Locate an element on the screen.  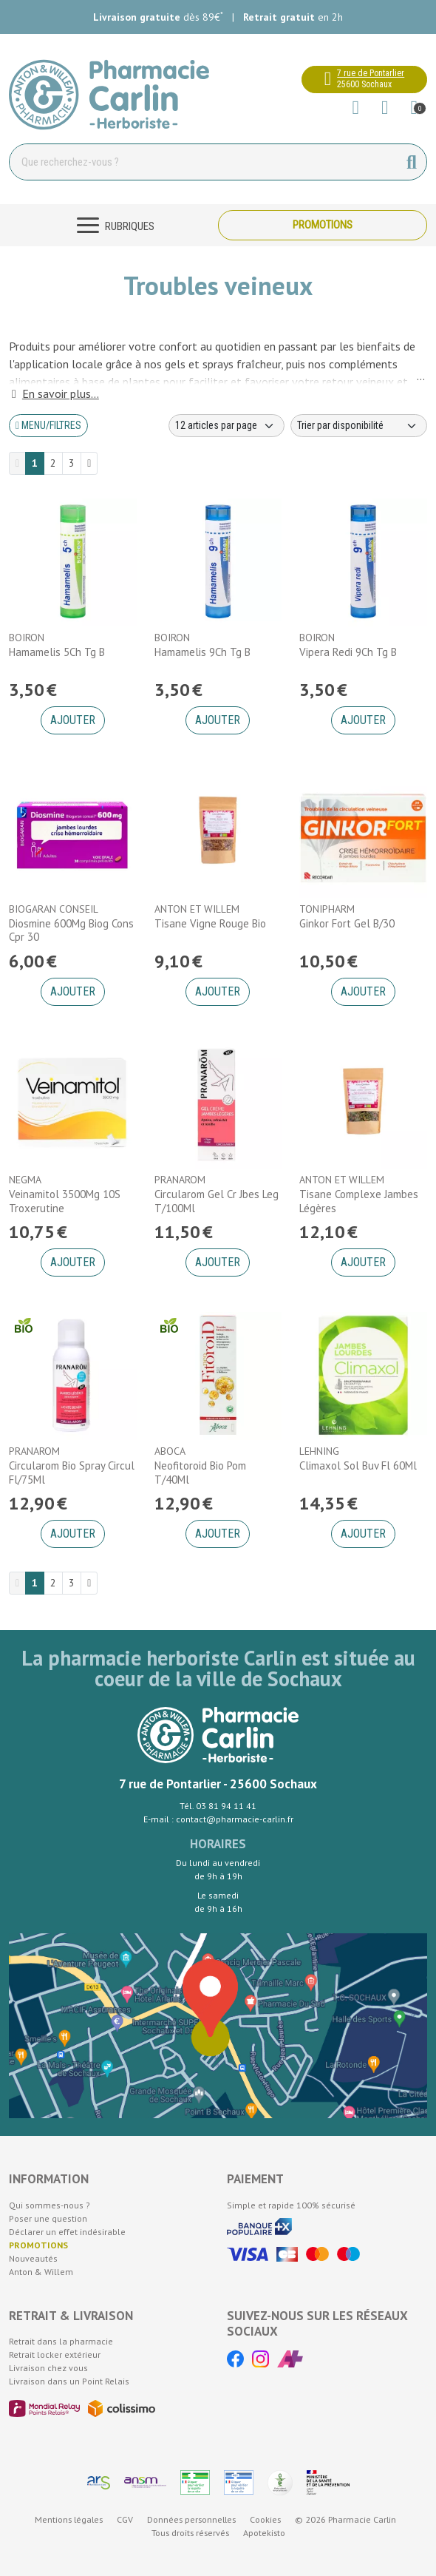
Anton & Willem is located at coordinates (41, 2271).